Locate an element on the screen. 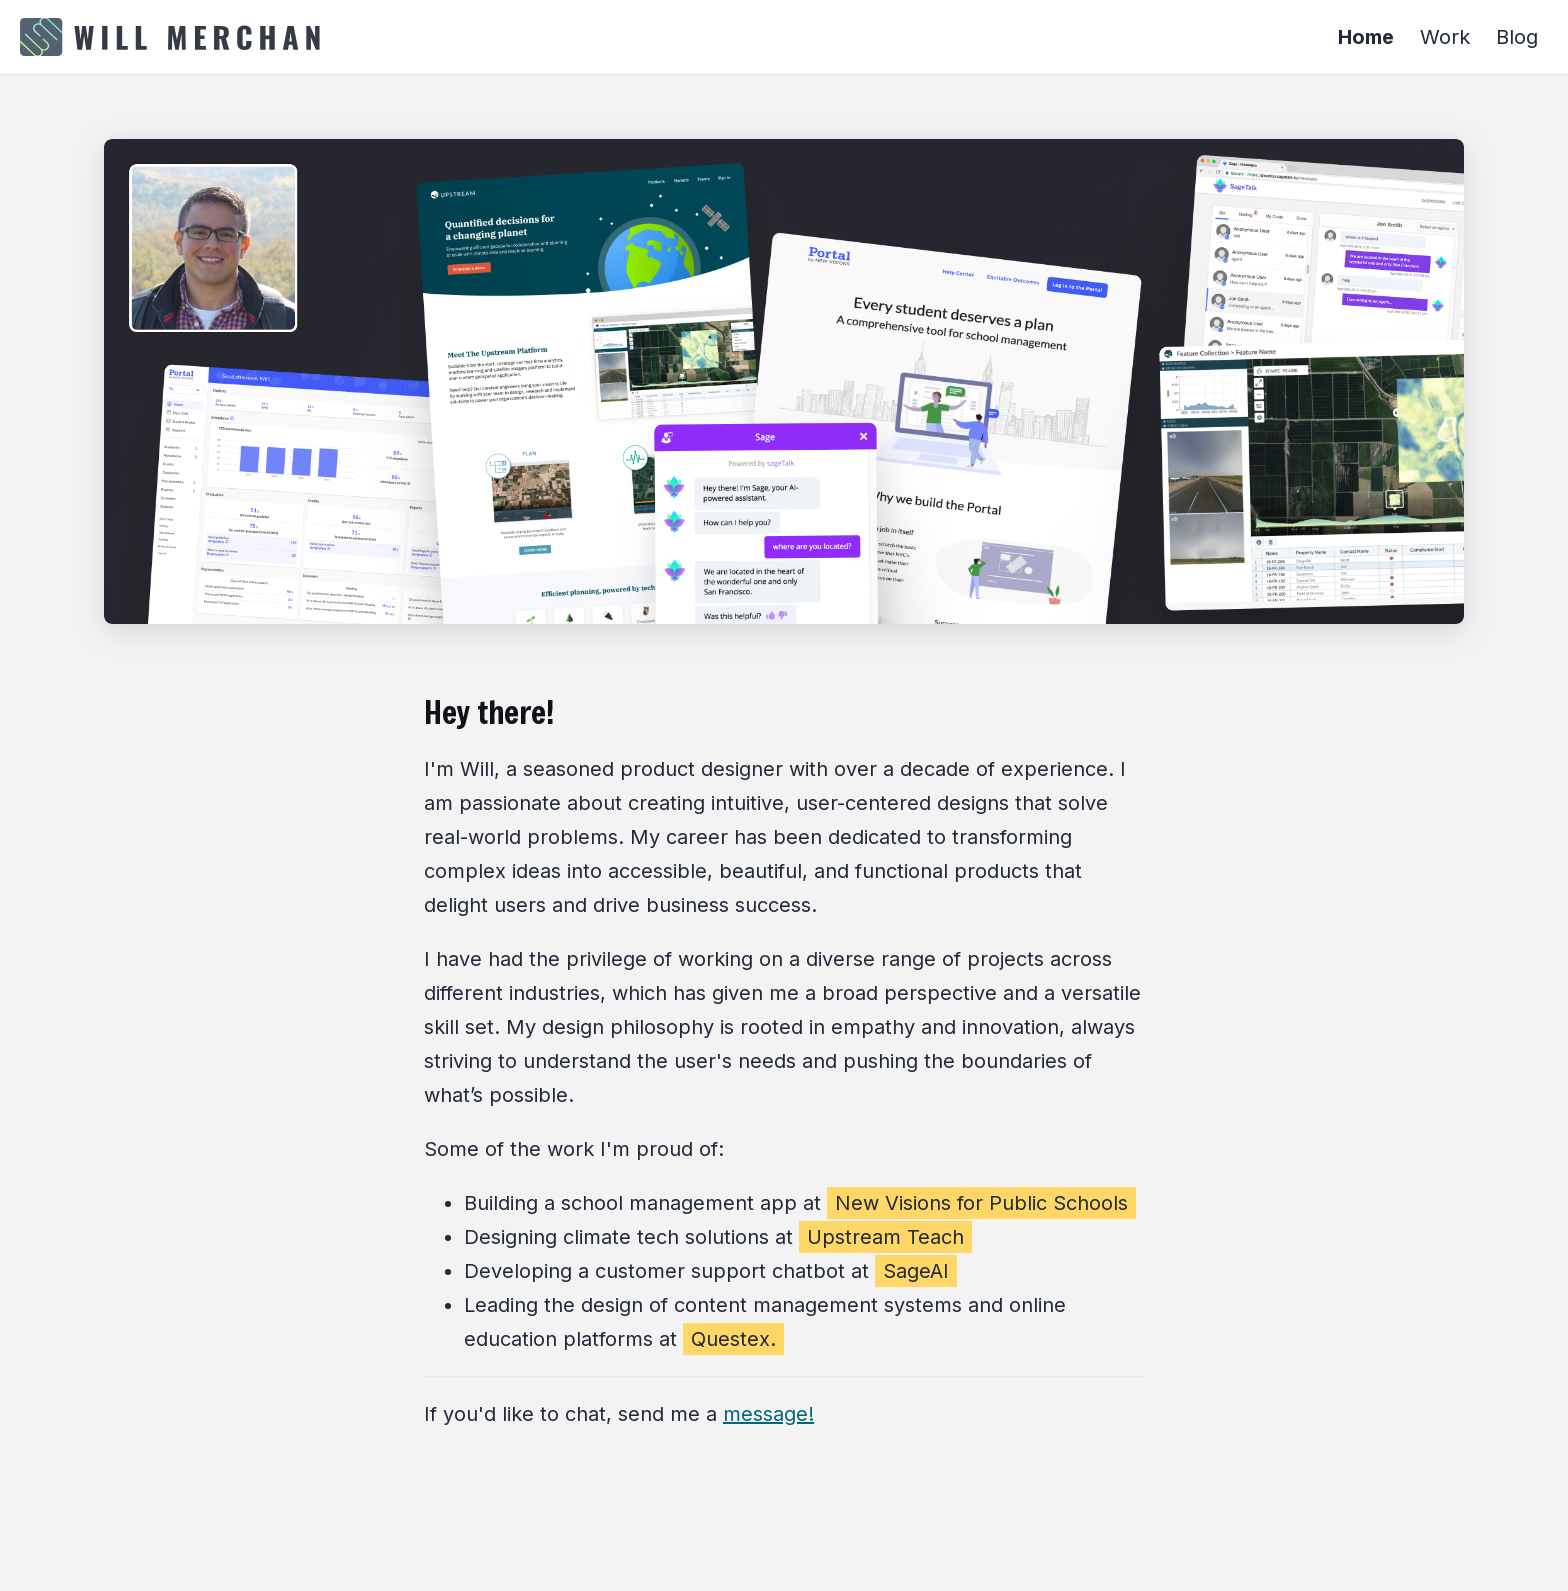  Work is located at coordinates (1445, 37).